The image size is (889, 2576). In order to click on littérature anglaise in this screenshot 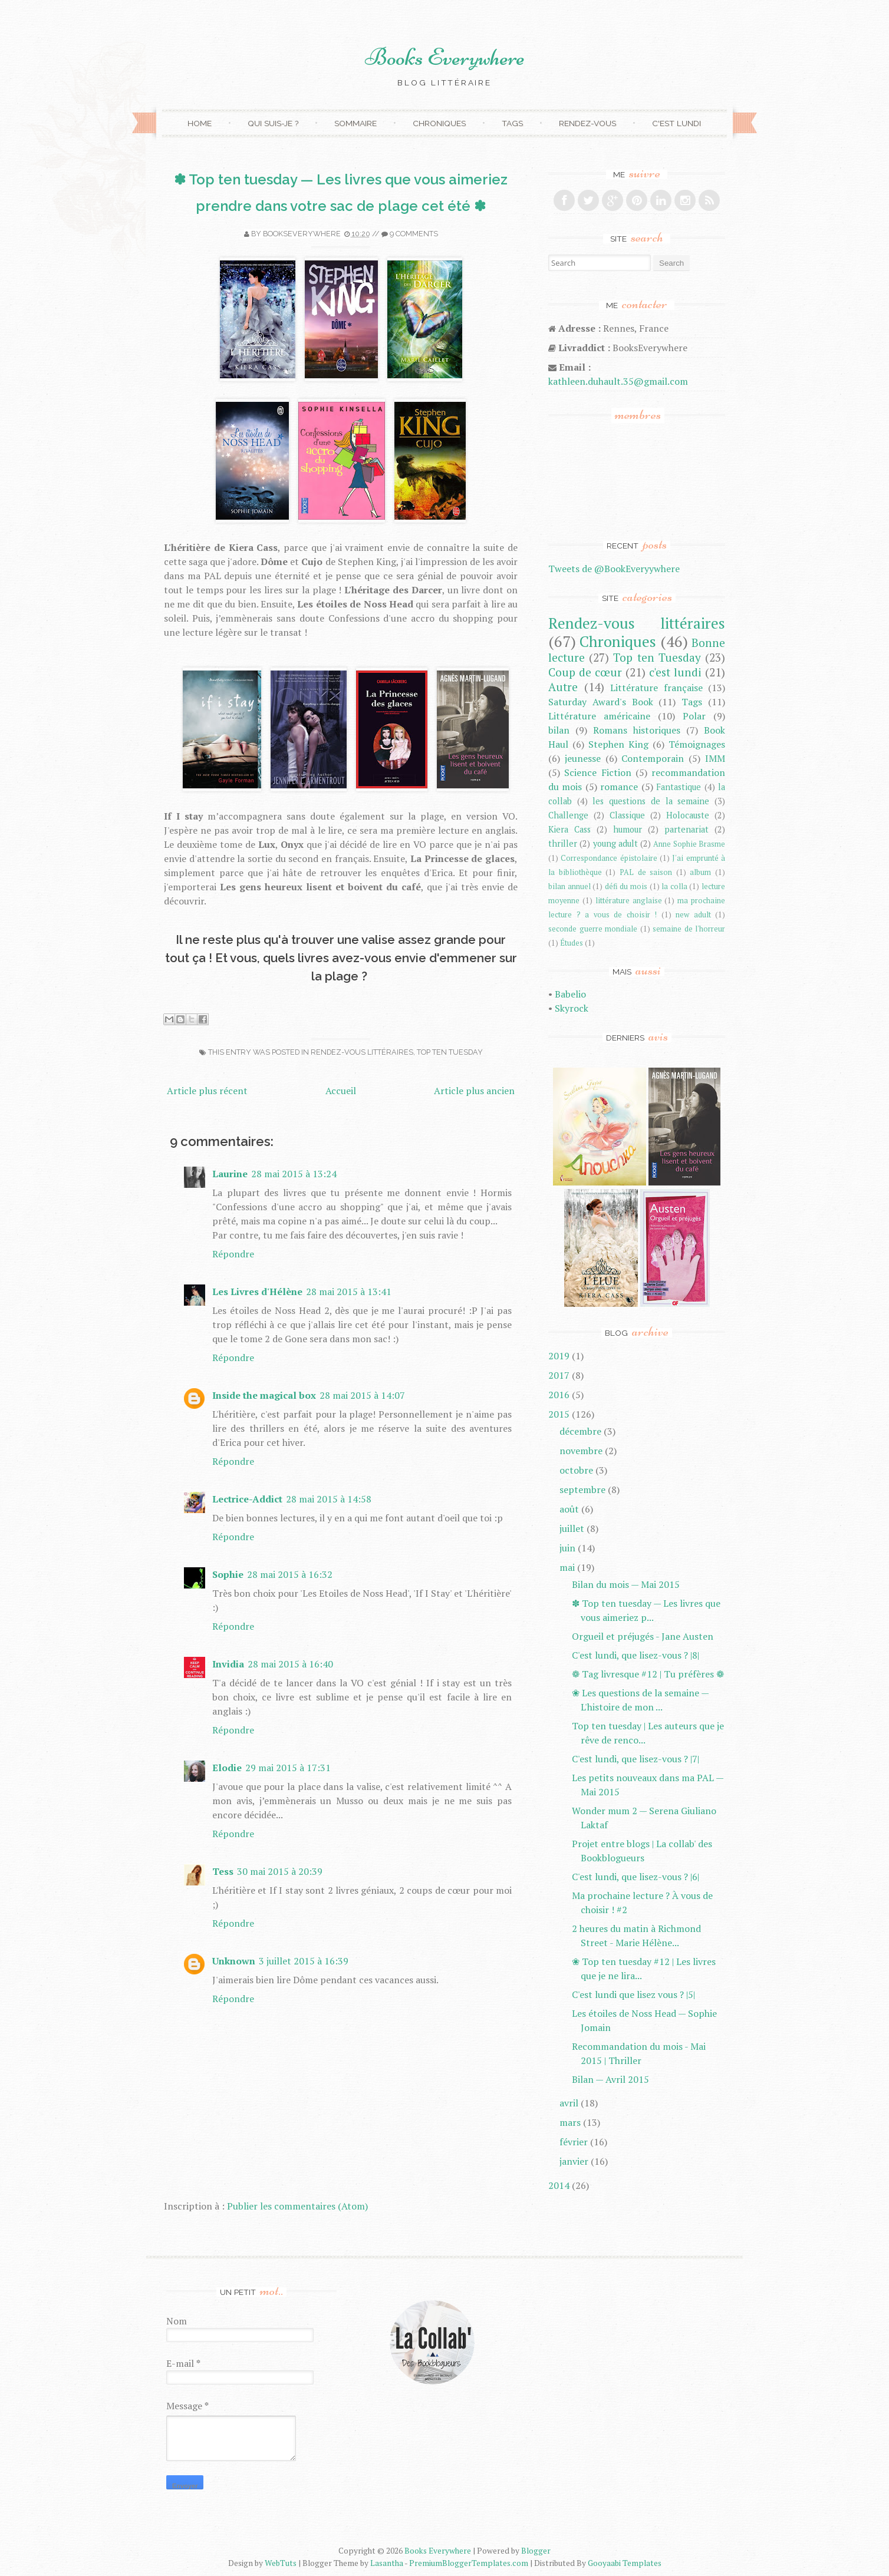, I will do `click(628, 901)`.